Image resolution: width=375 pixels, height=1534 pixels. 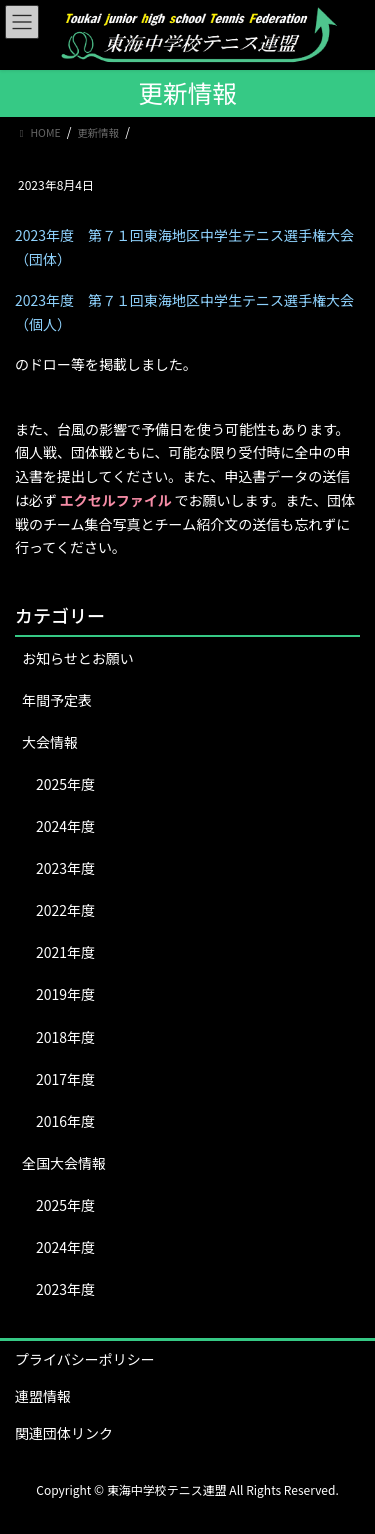 What do you see at coordinates (65, 1037) in the screenshot?
I see `2018年度` at bounding box center [65, 1037].